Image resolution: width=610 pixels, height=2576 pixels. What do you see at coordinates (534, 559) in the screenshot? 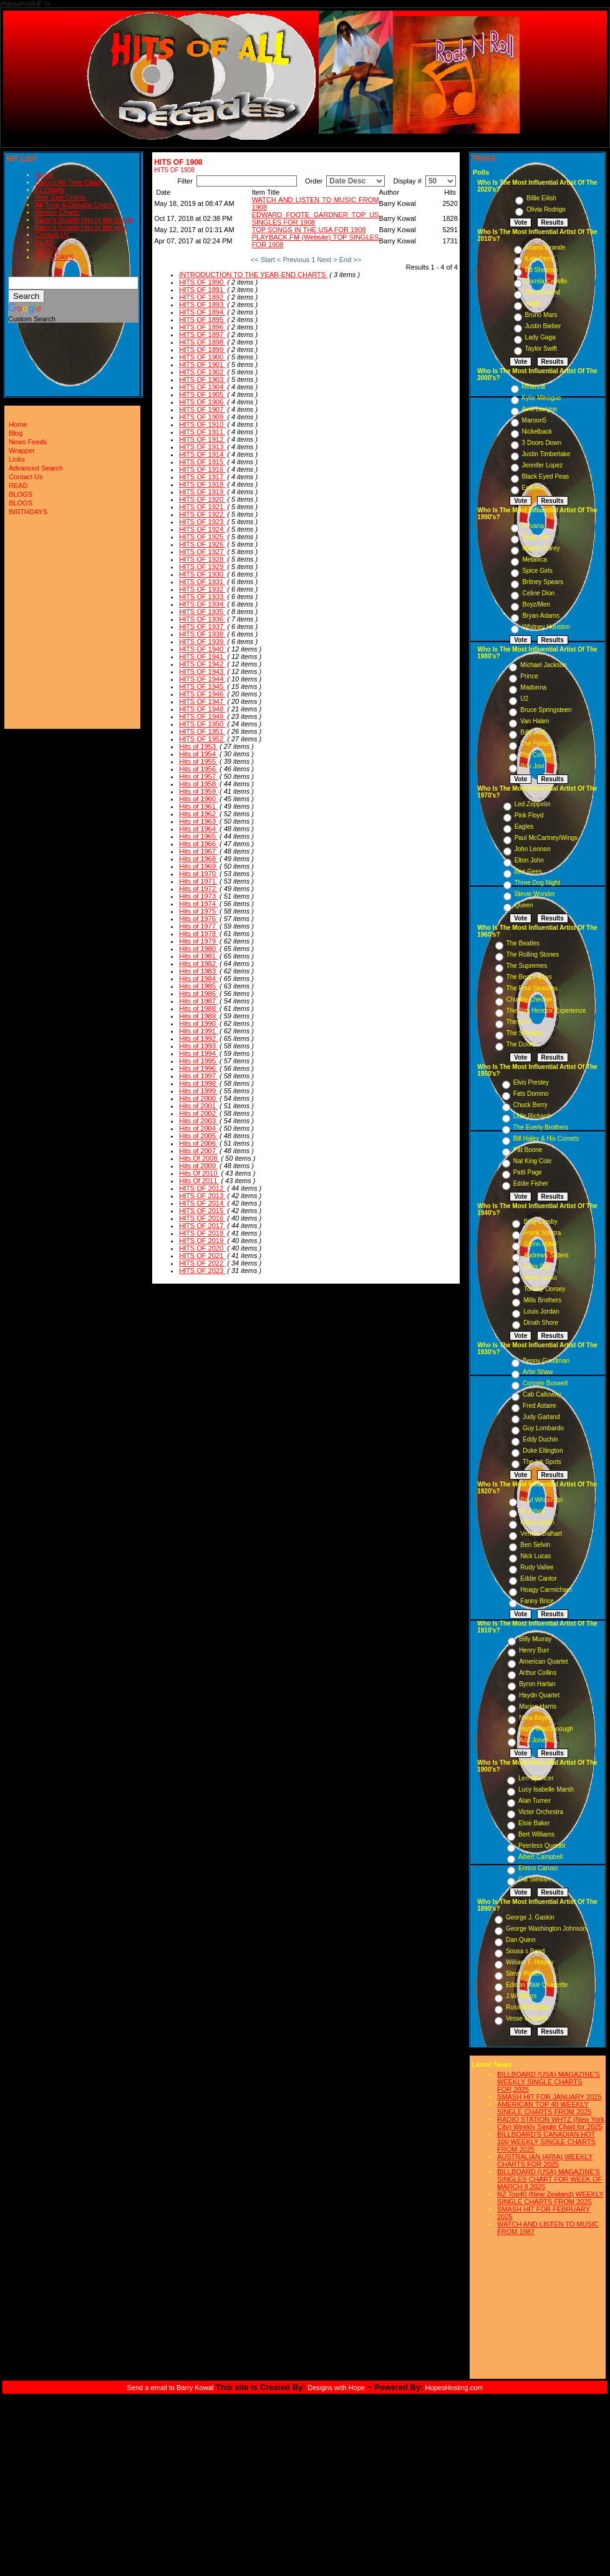
I see `Metallica` at bounding box center [534, 559].